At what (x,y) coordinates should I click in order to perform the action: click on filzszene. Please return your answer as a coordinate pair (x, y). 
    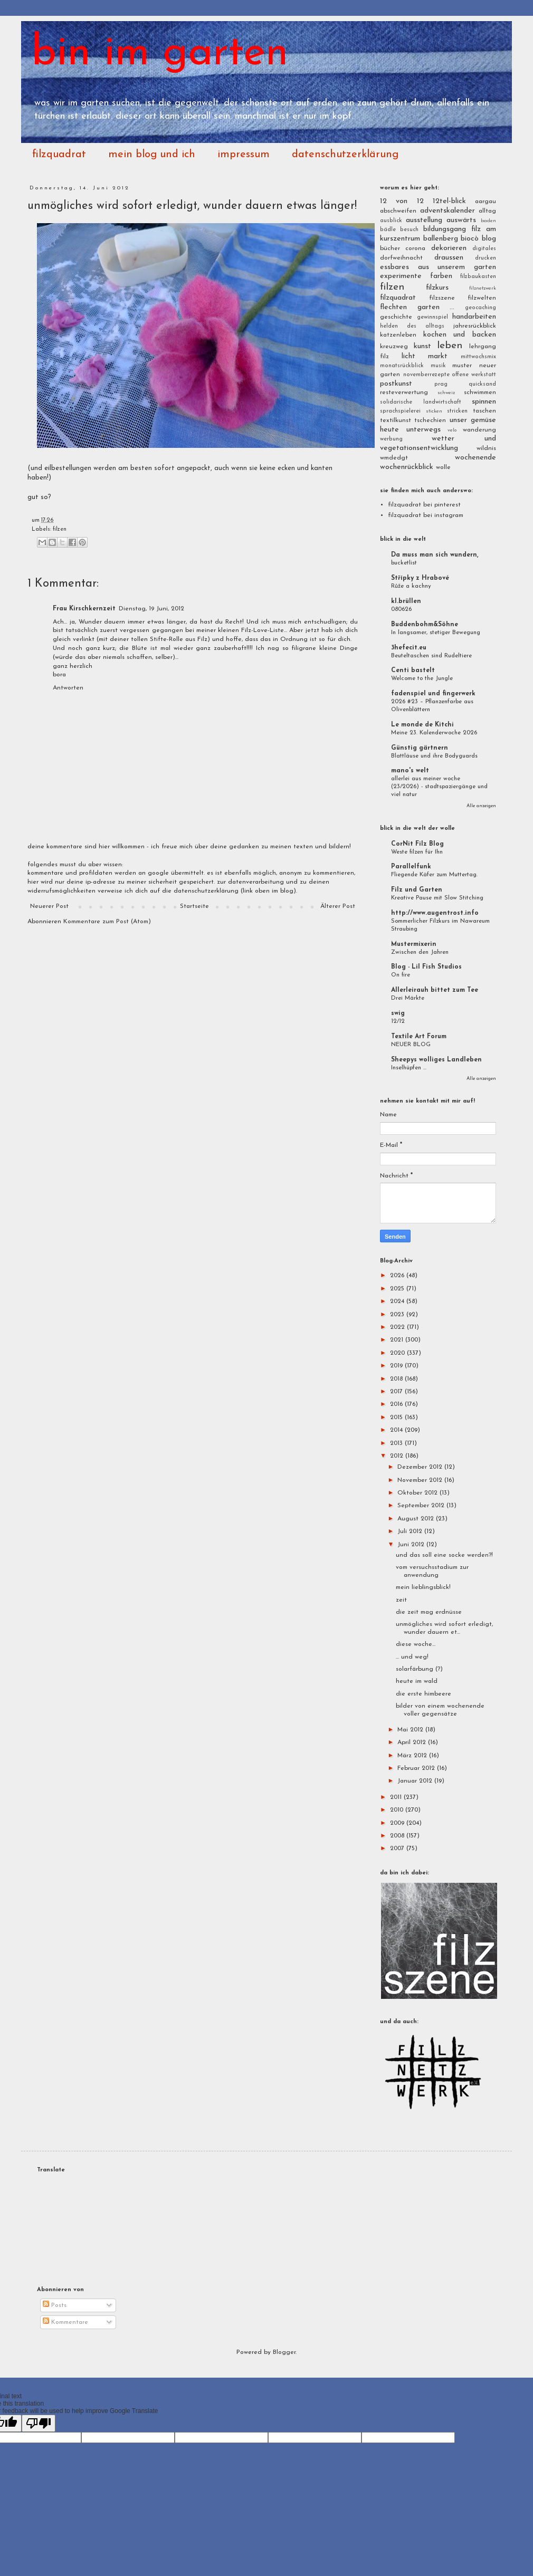
    Looking at the image, I should click on (442, 298).